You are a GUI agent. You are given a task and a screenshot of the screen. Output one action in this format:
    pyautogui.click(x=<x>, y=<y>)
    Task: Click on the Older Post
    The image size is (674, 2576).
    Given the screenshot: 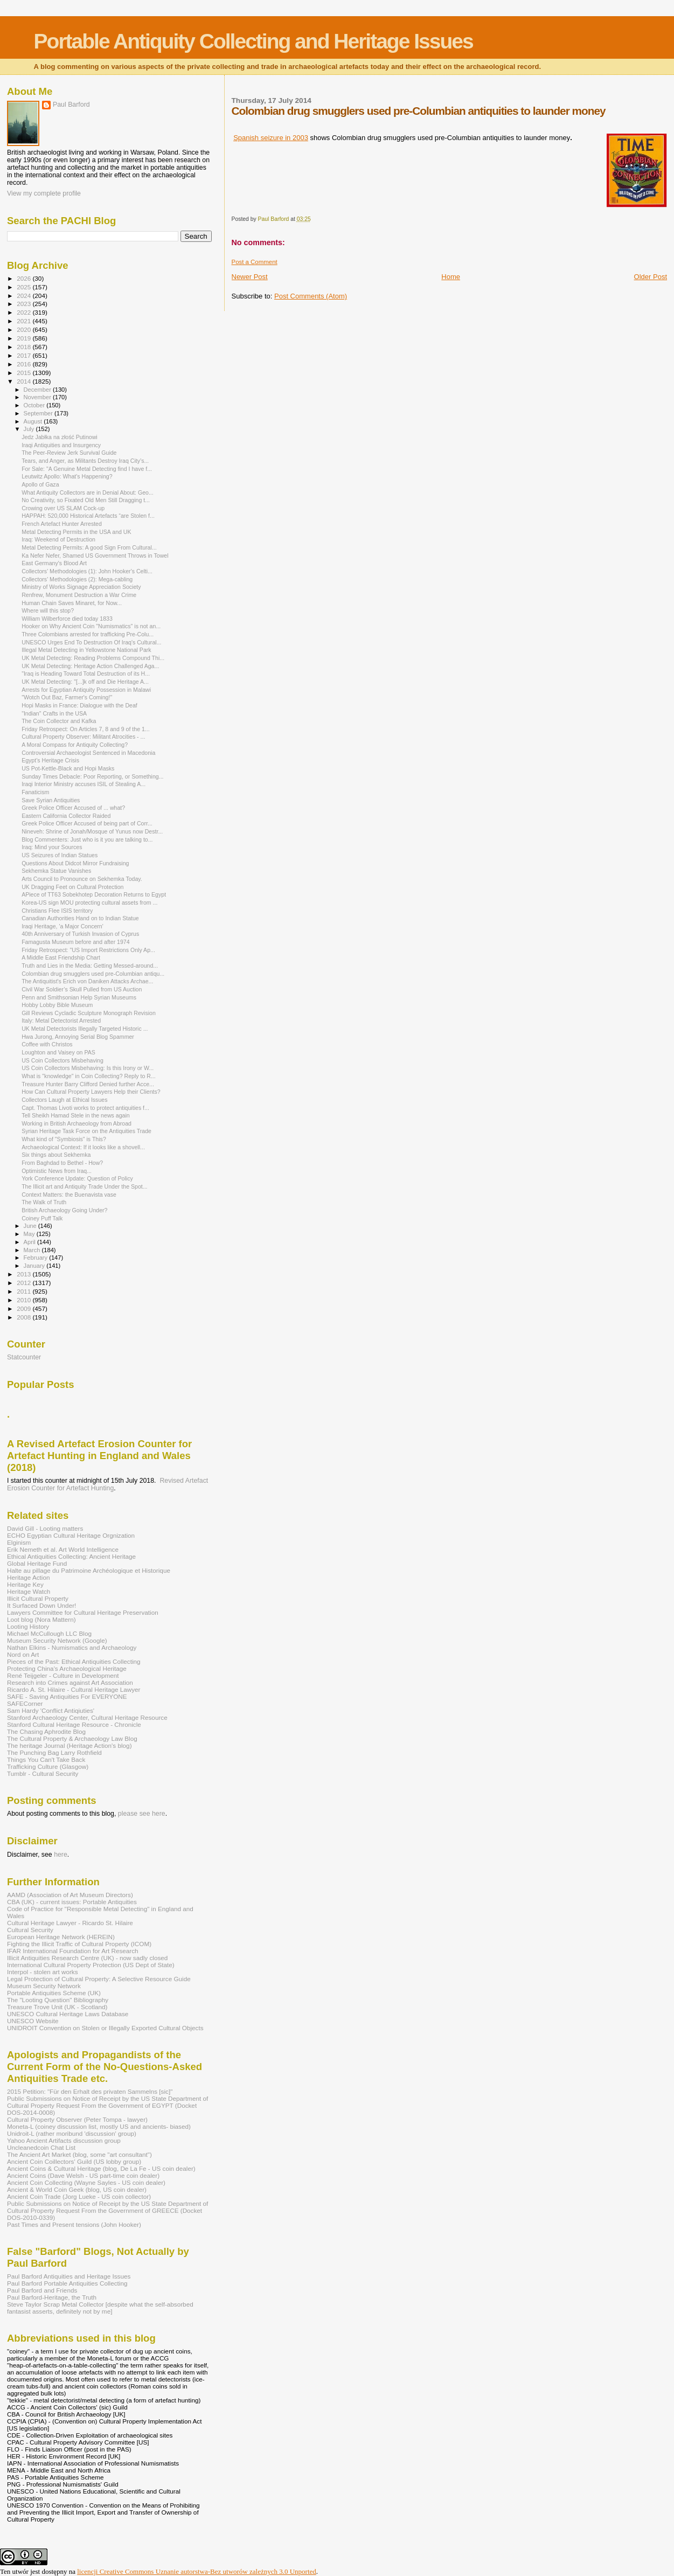 What is the action you would take?
    pyautogui.click(x=650, y=277)
    